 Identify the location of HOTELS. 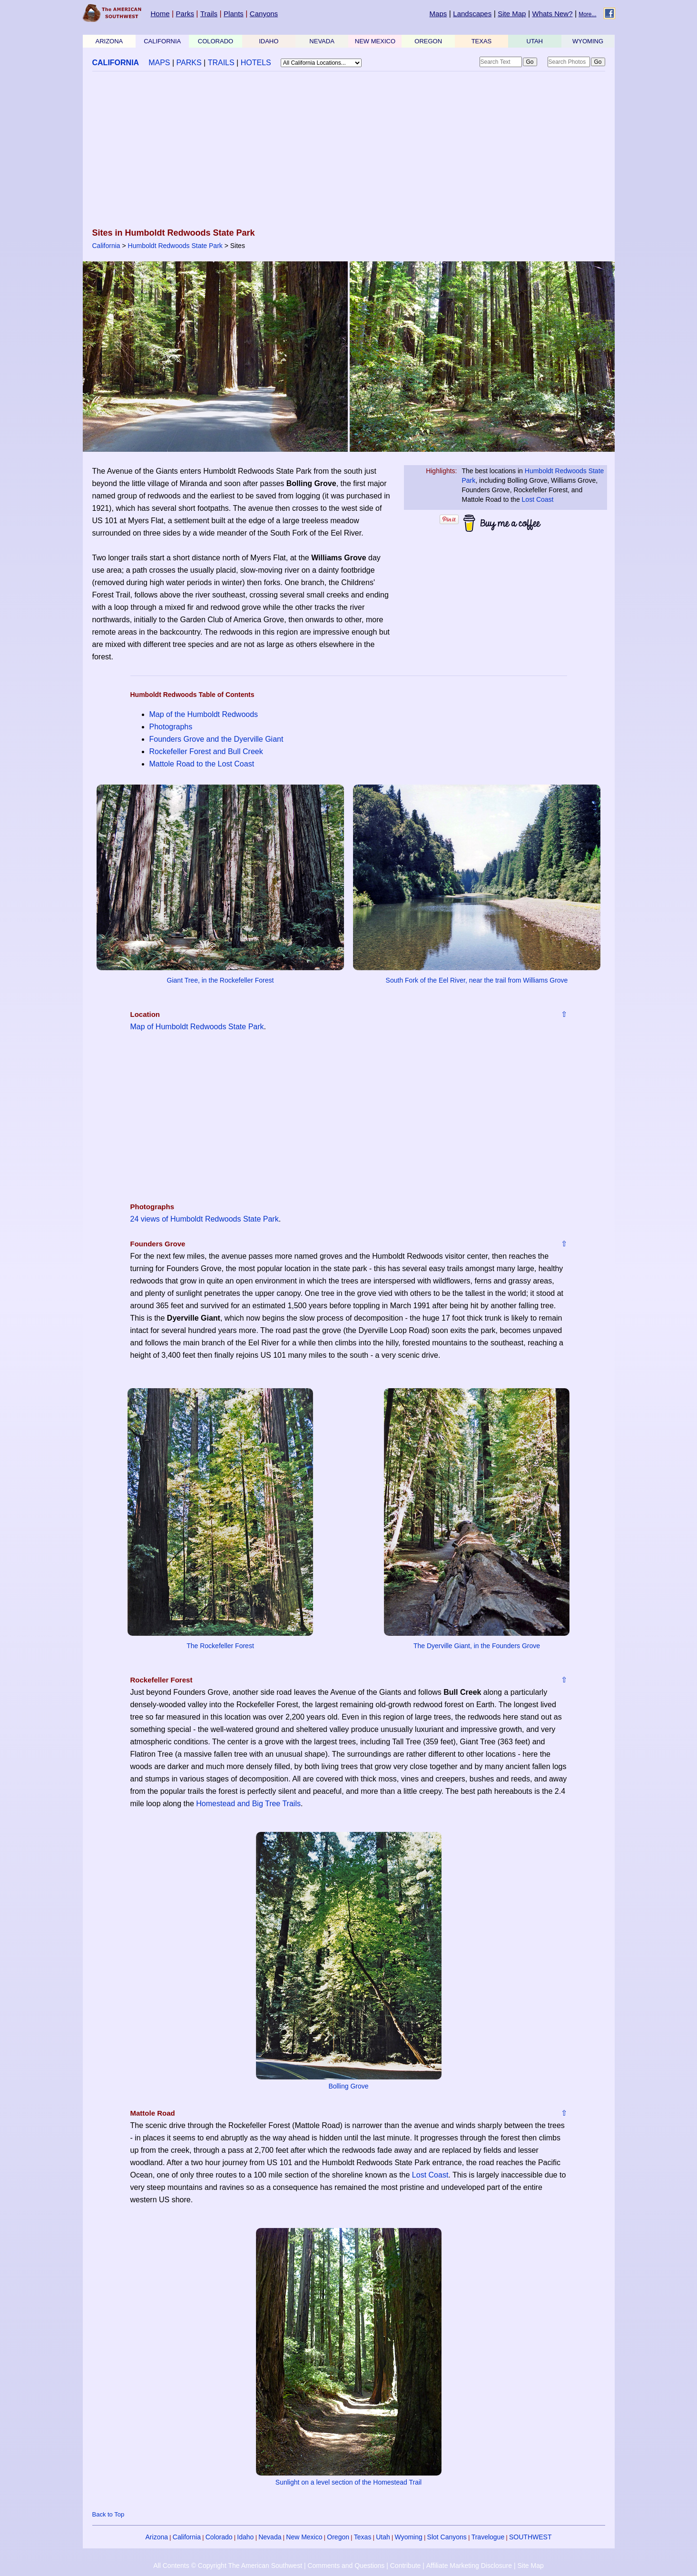
(256, 63).